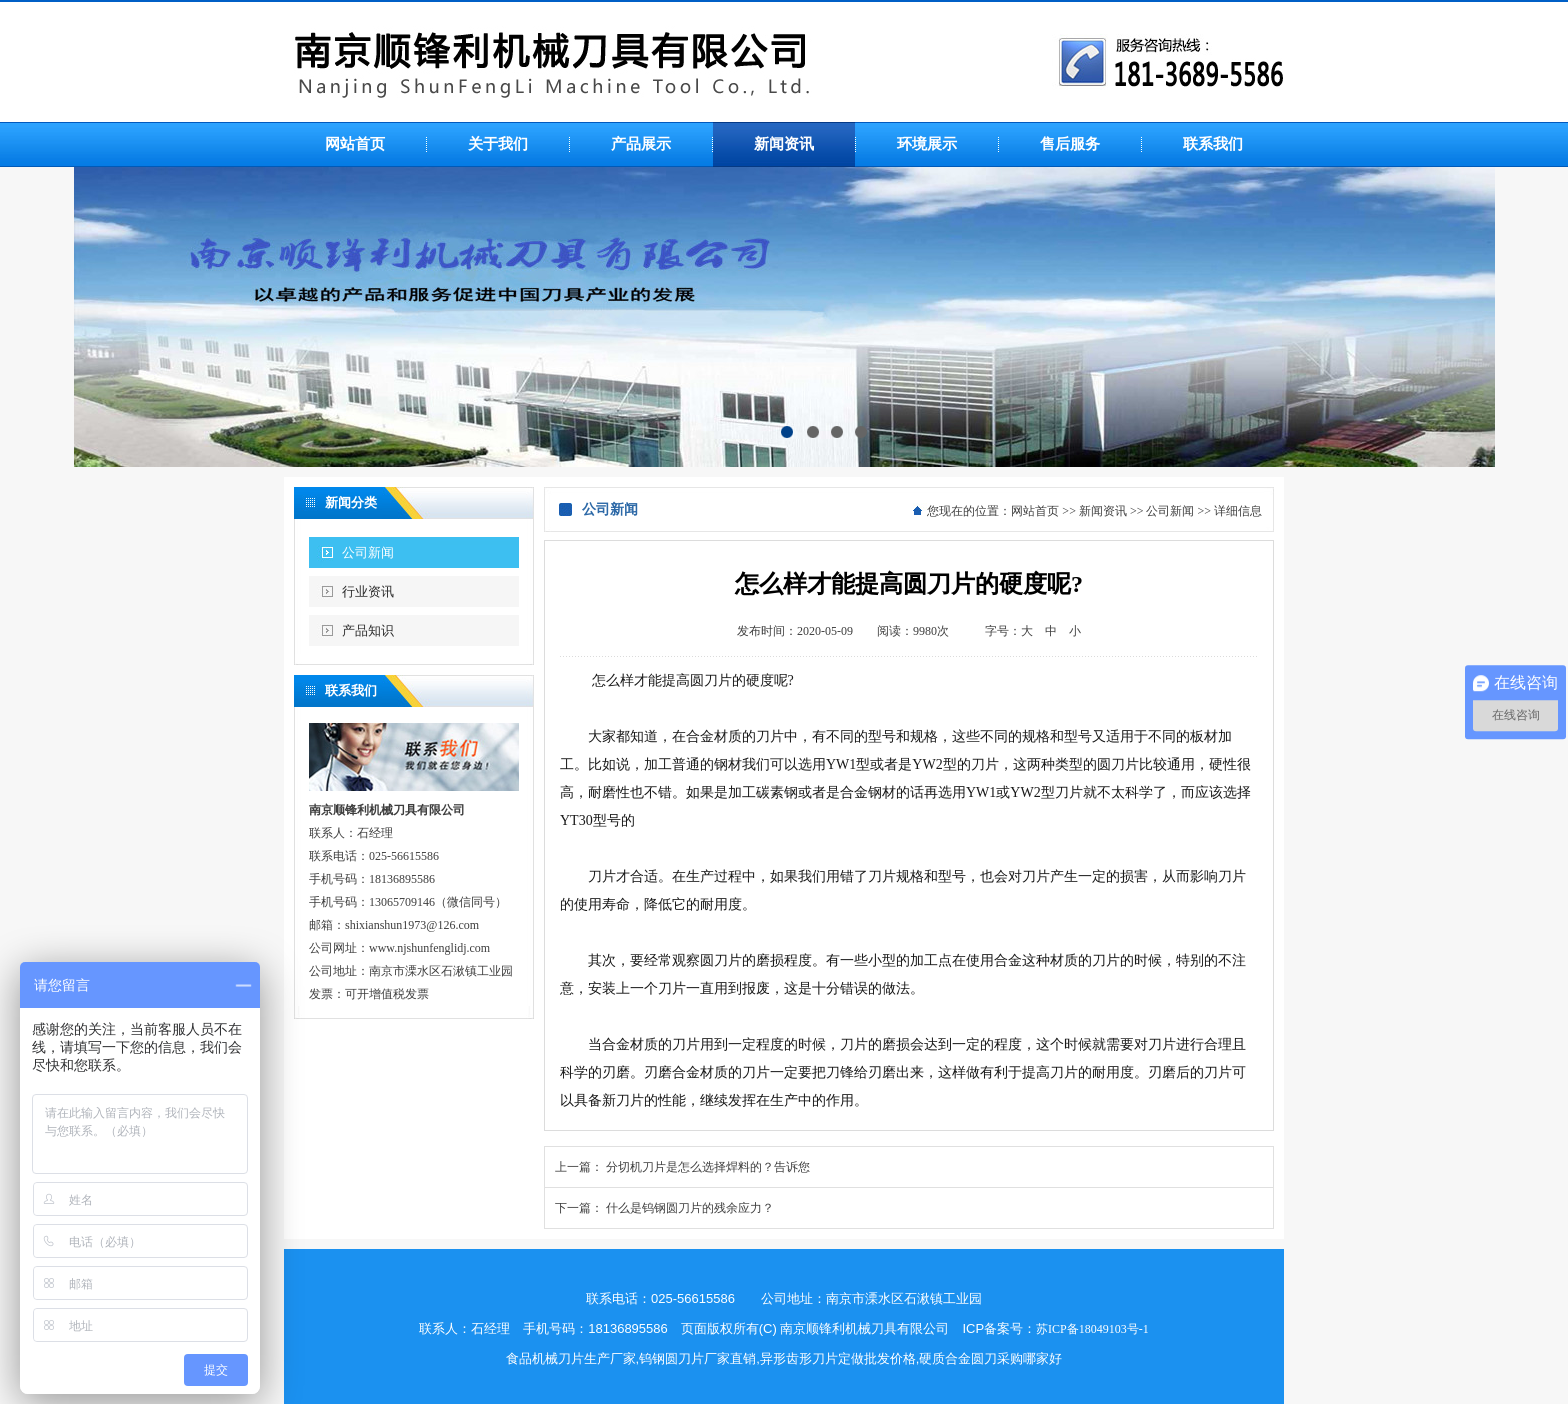  Describe the element at coordinates (368, 630) in the screenshot. I see `产品知识` at that location.